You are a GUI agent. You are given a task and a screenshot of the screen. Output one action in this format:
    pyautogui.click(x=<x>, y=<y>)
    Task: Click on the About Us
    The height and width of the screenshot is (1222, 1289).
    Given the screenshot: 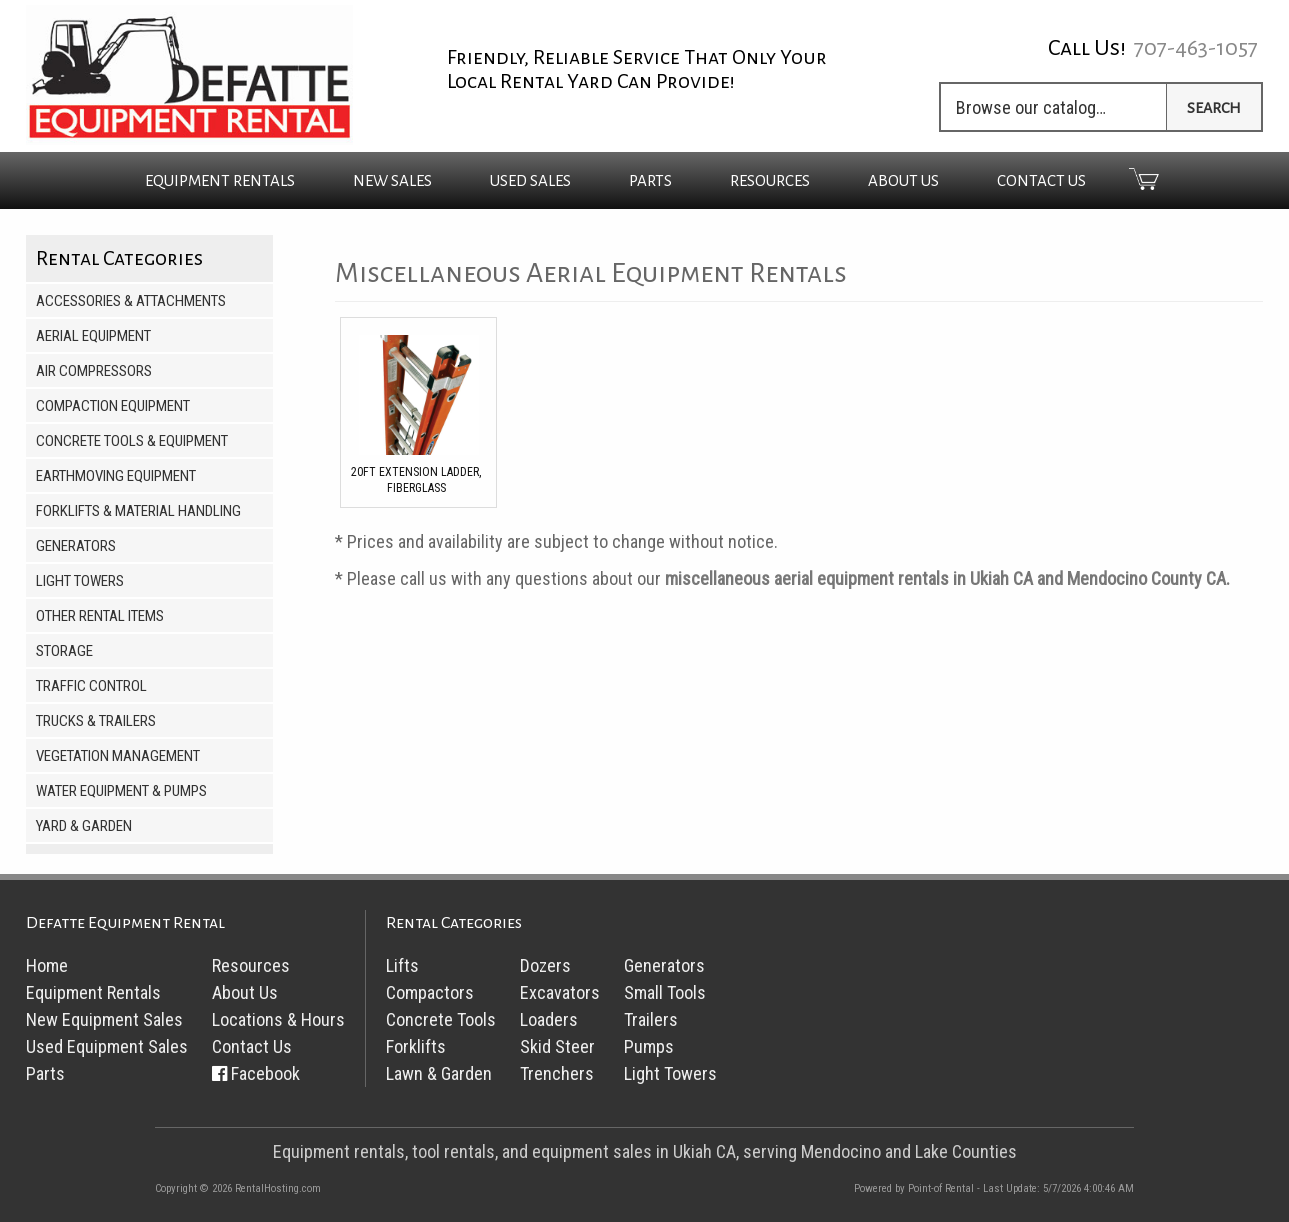 What is the action you would take?
    pyautogui.click(x=903, y=180)
    